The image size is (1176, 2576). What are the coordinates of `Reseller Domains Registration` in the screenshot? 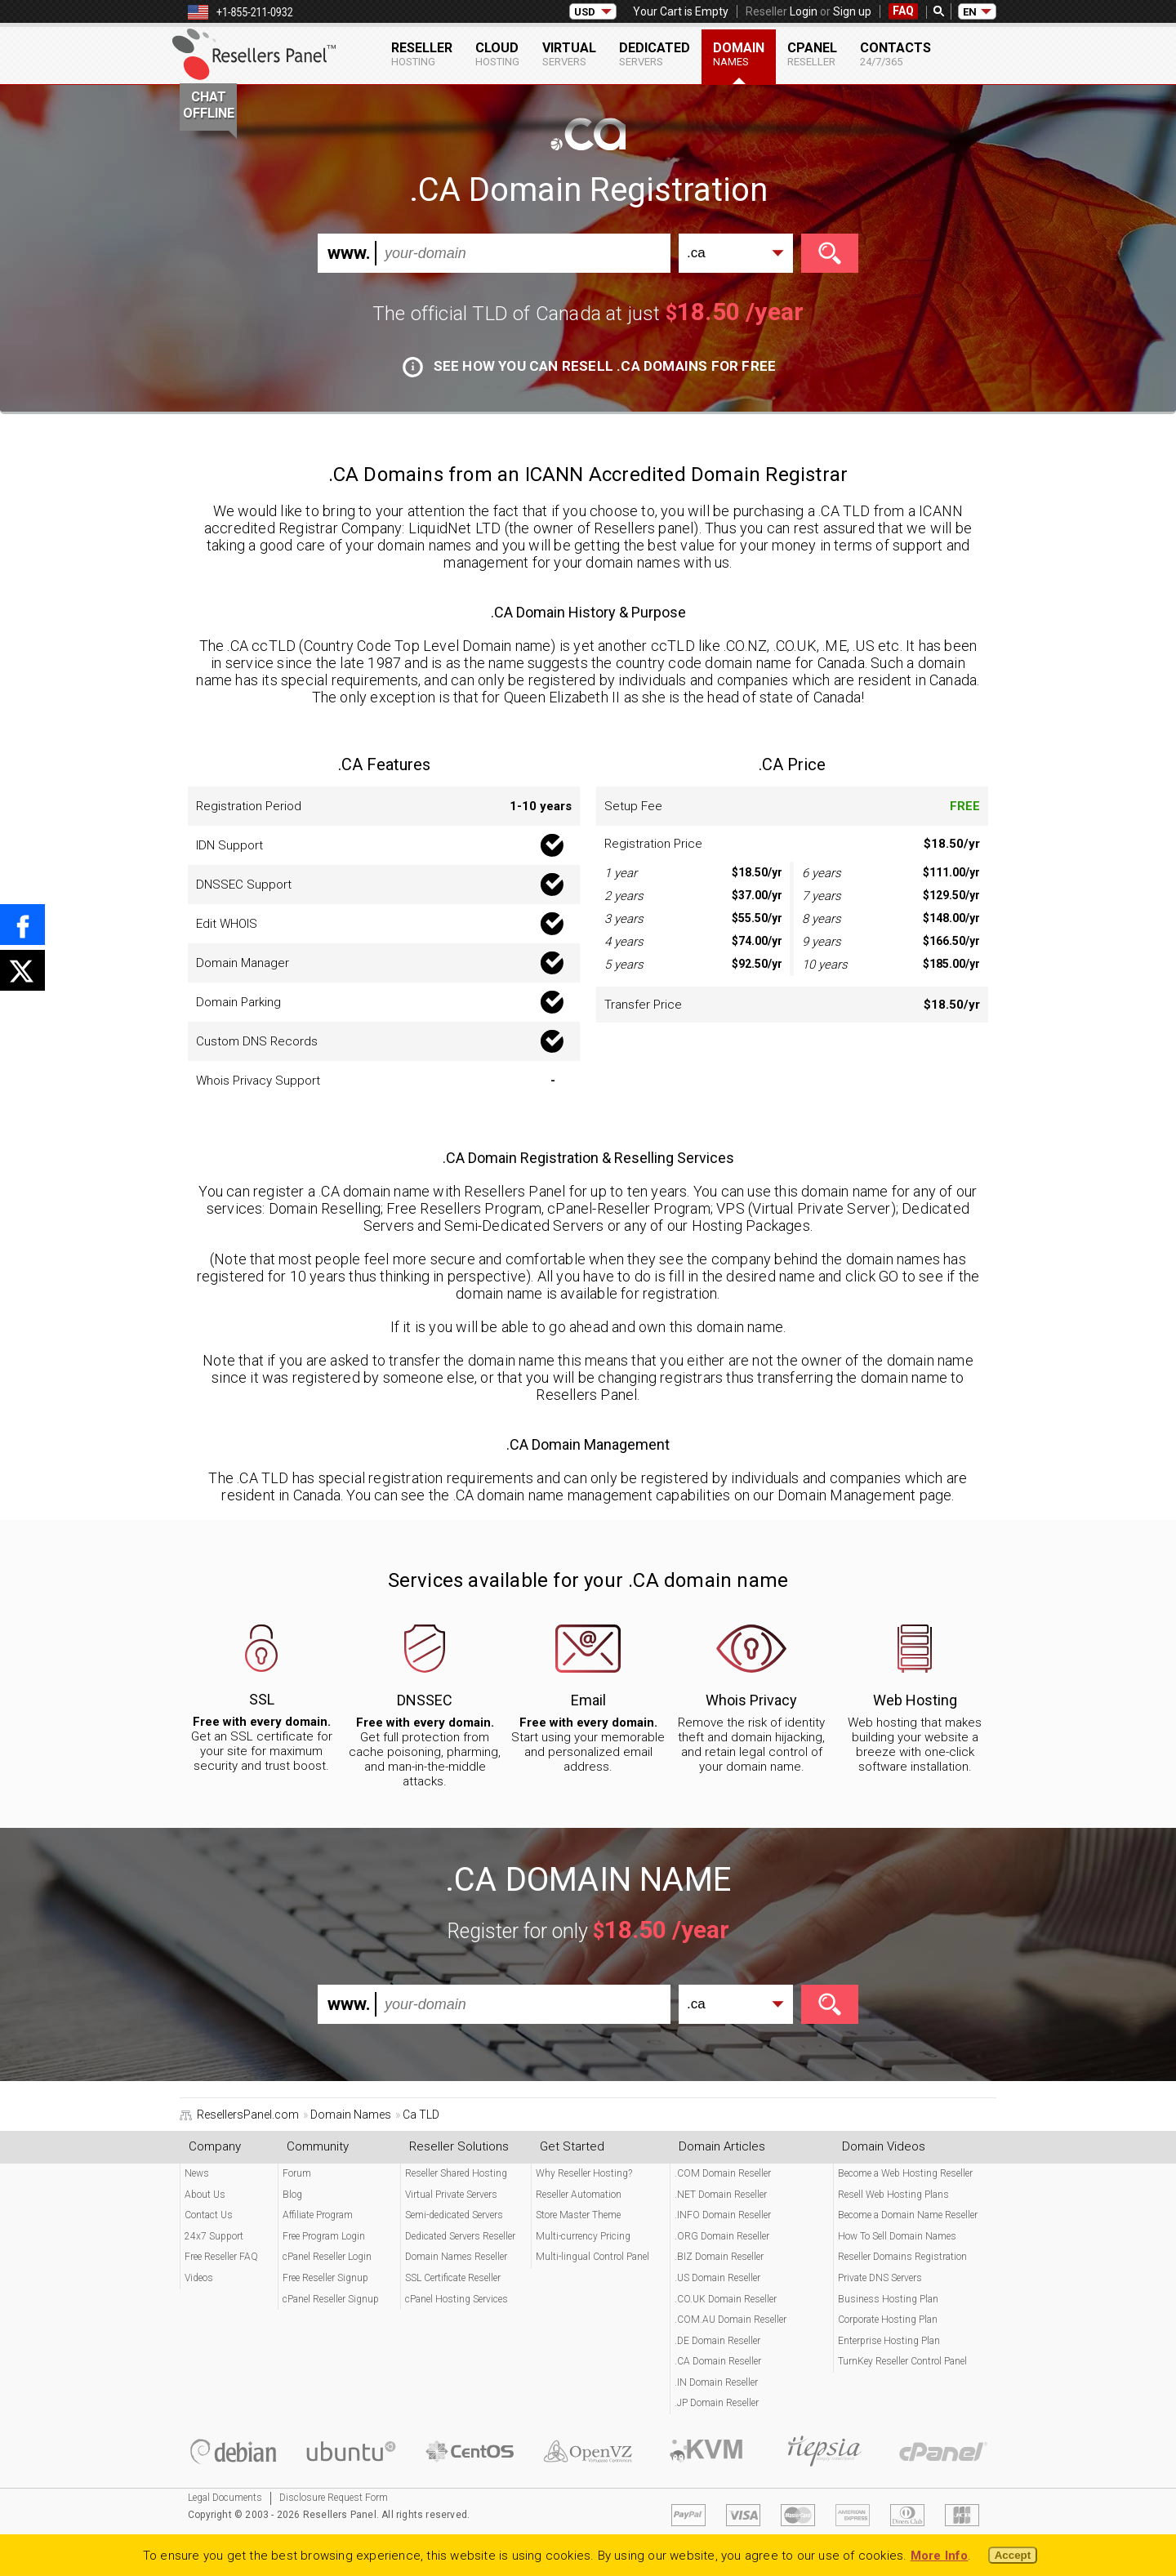 It's located at (902, 2256).